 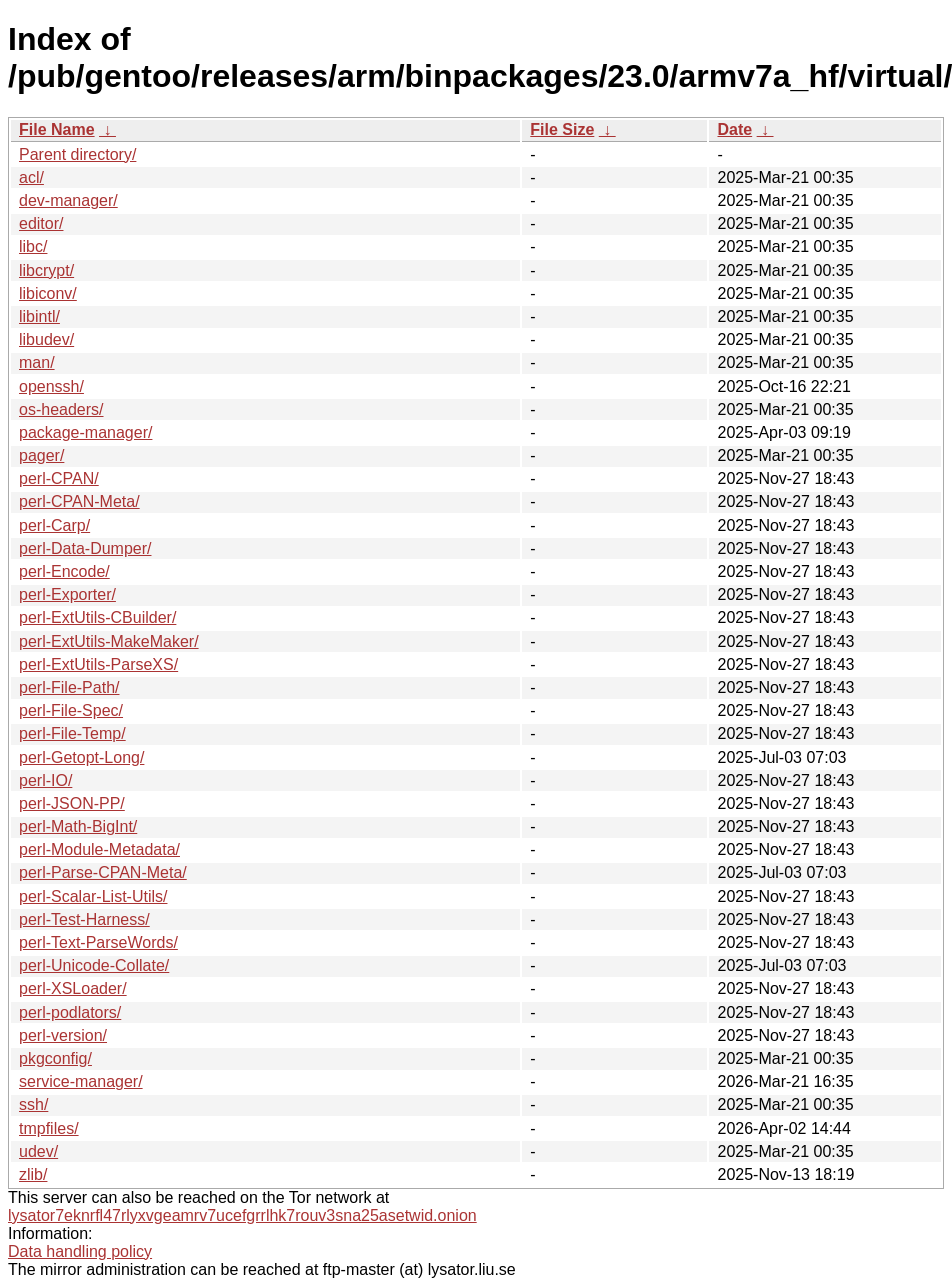 I want to click on Parent directory/, so click(x=77, y=154).